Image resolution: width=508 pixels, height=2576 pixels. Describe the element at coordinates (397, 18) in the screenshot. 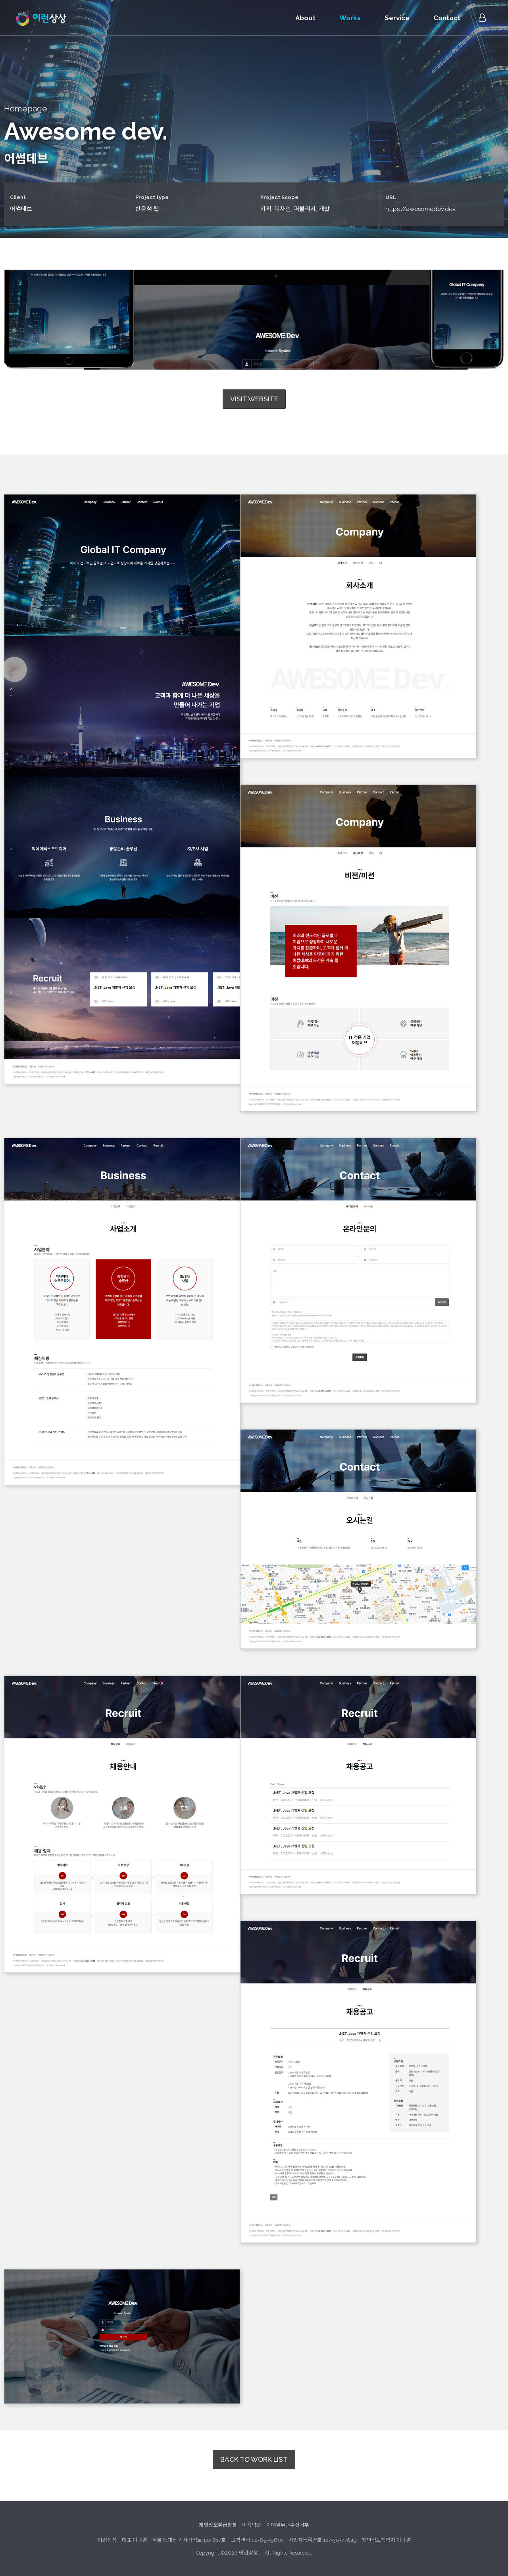

I see `Service` at that location.